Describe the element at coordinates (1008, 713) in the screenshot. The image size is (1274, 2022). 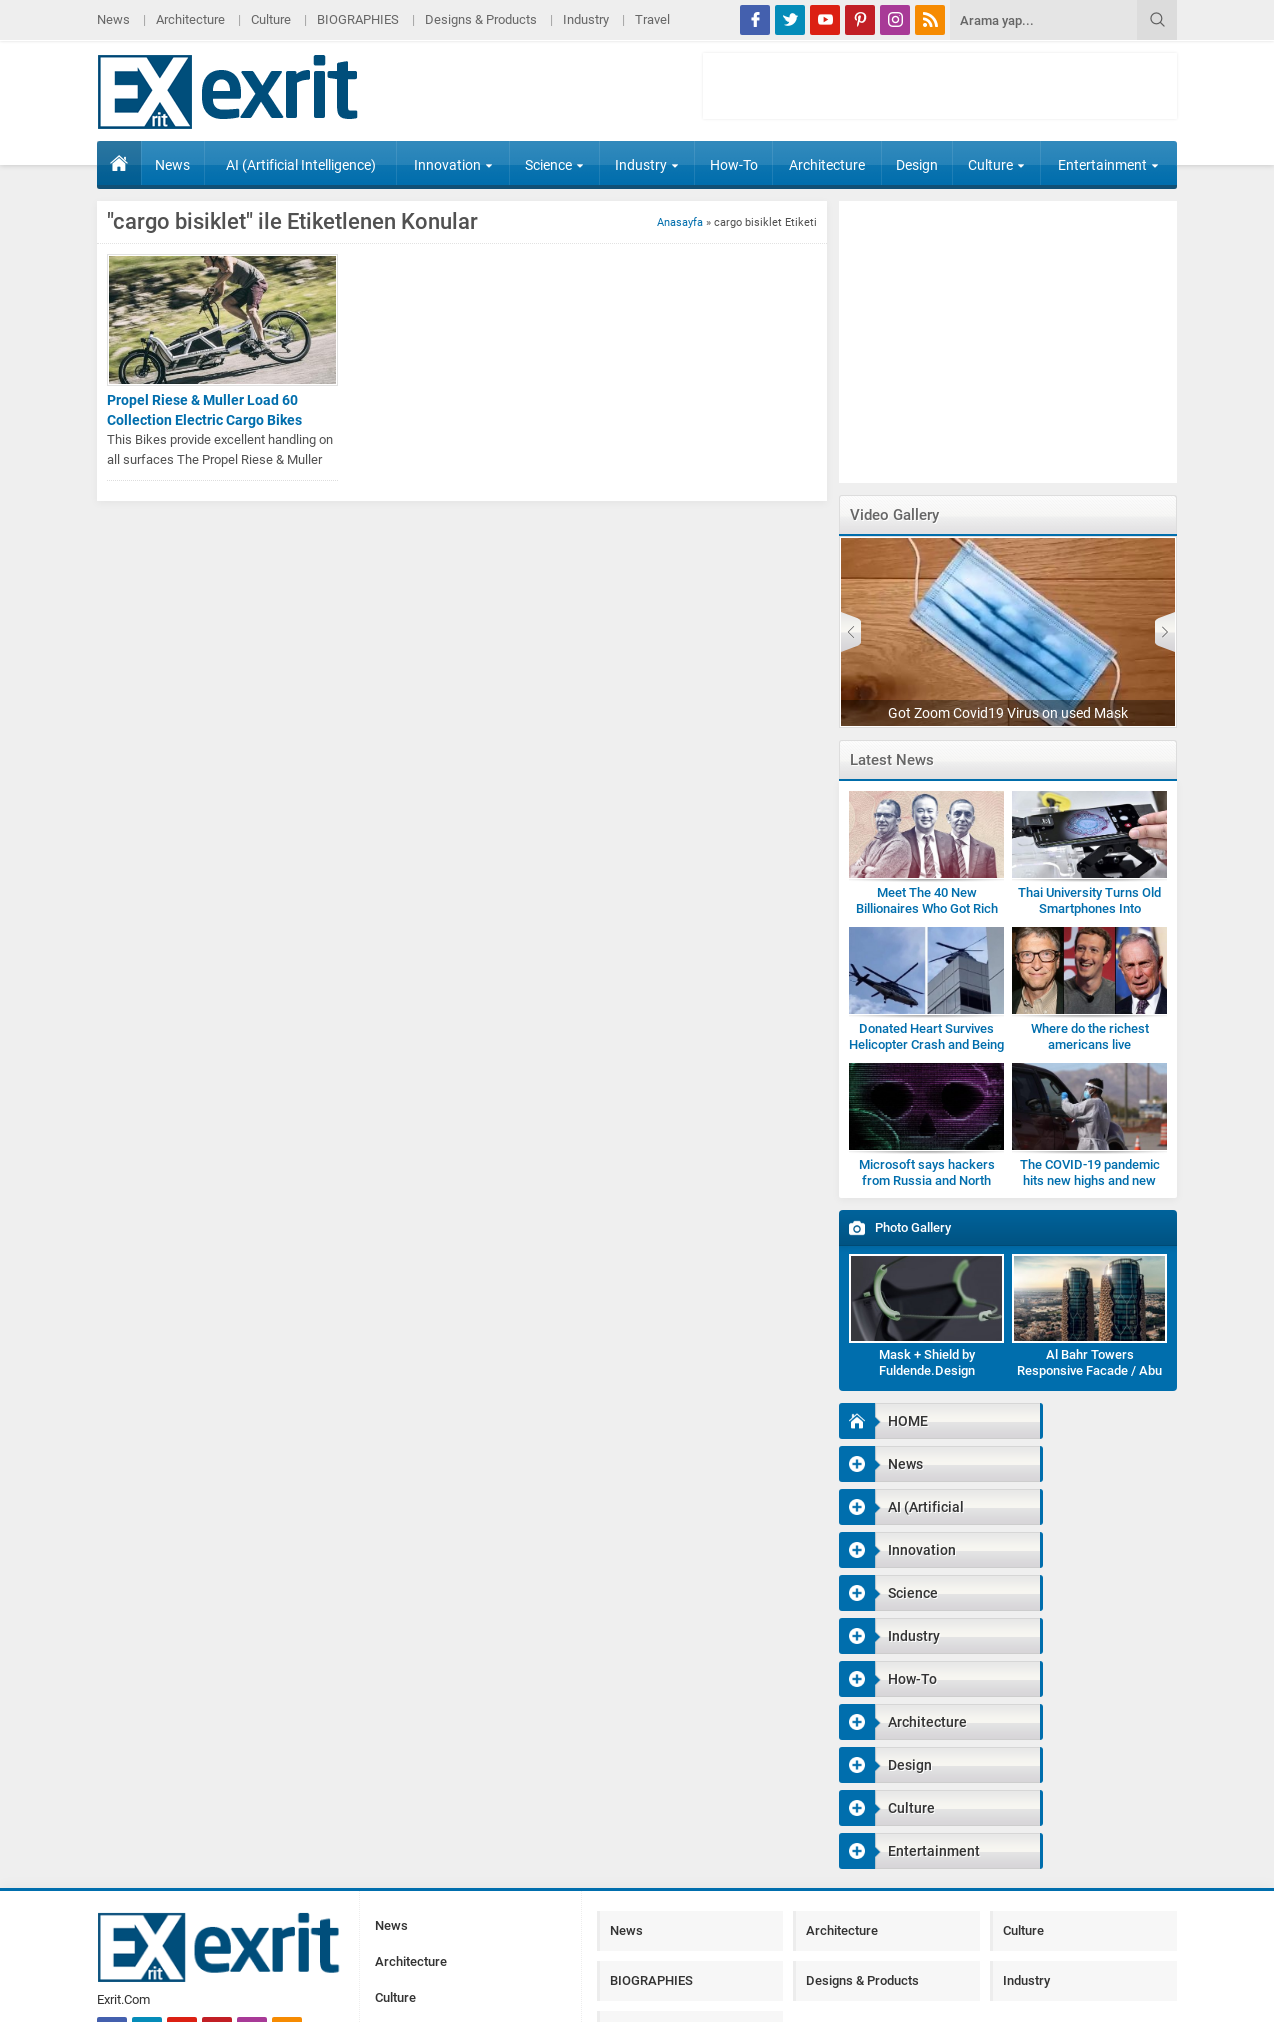
I see `Got Zoom Covid19 Virus on used Mask` at that location.